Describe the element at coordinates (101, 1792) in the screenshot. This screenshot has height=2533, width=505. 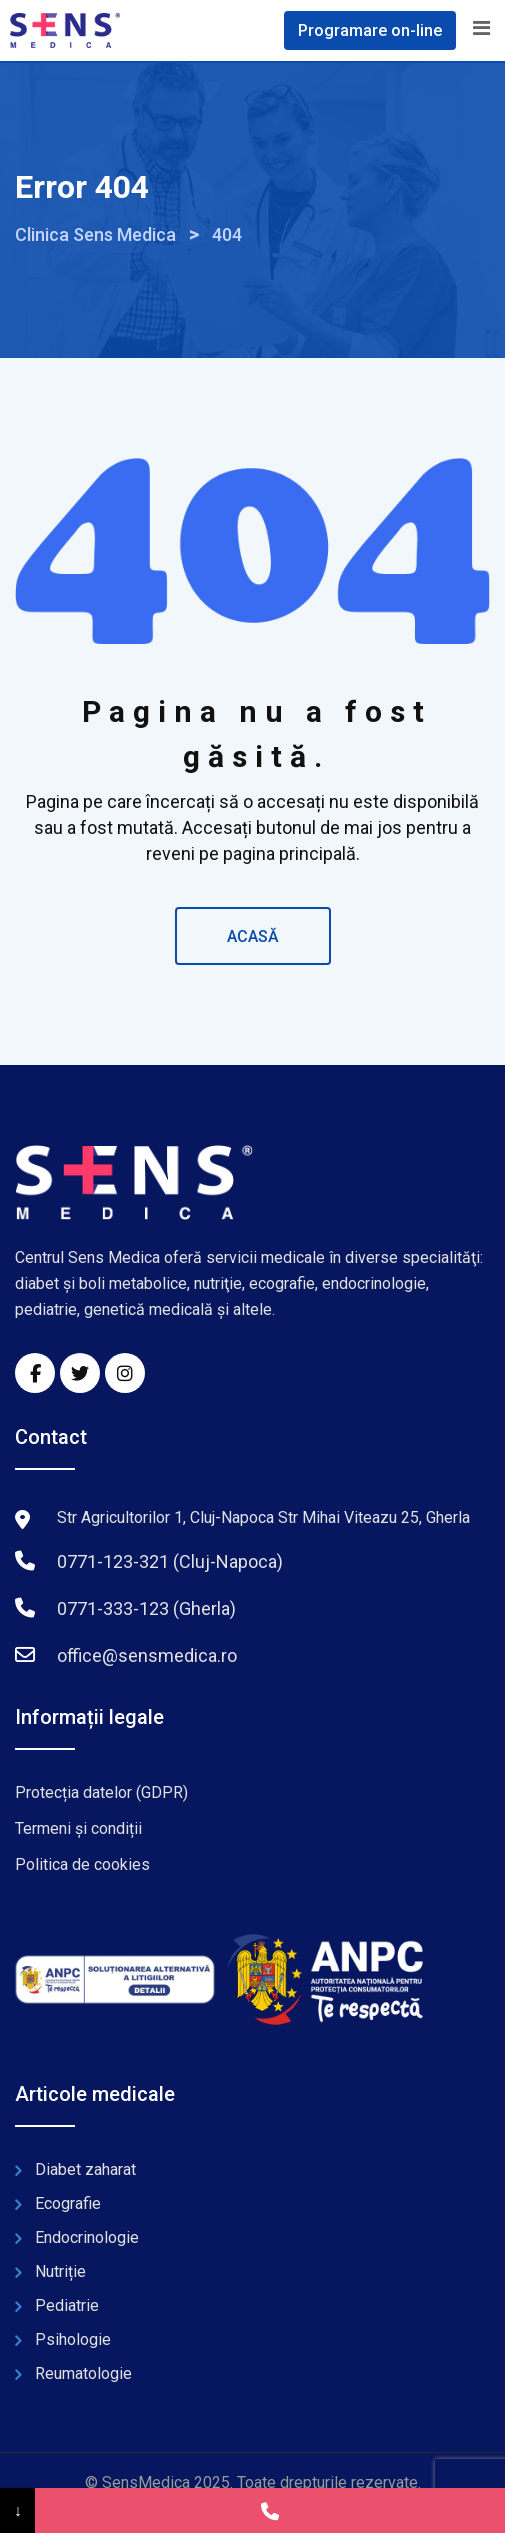
I see `Protecția datelor (GDPR)` at that location.